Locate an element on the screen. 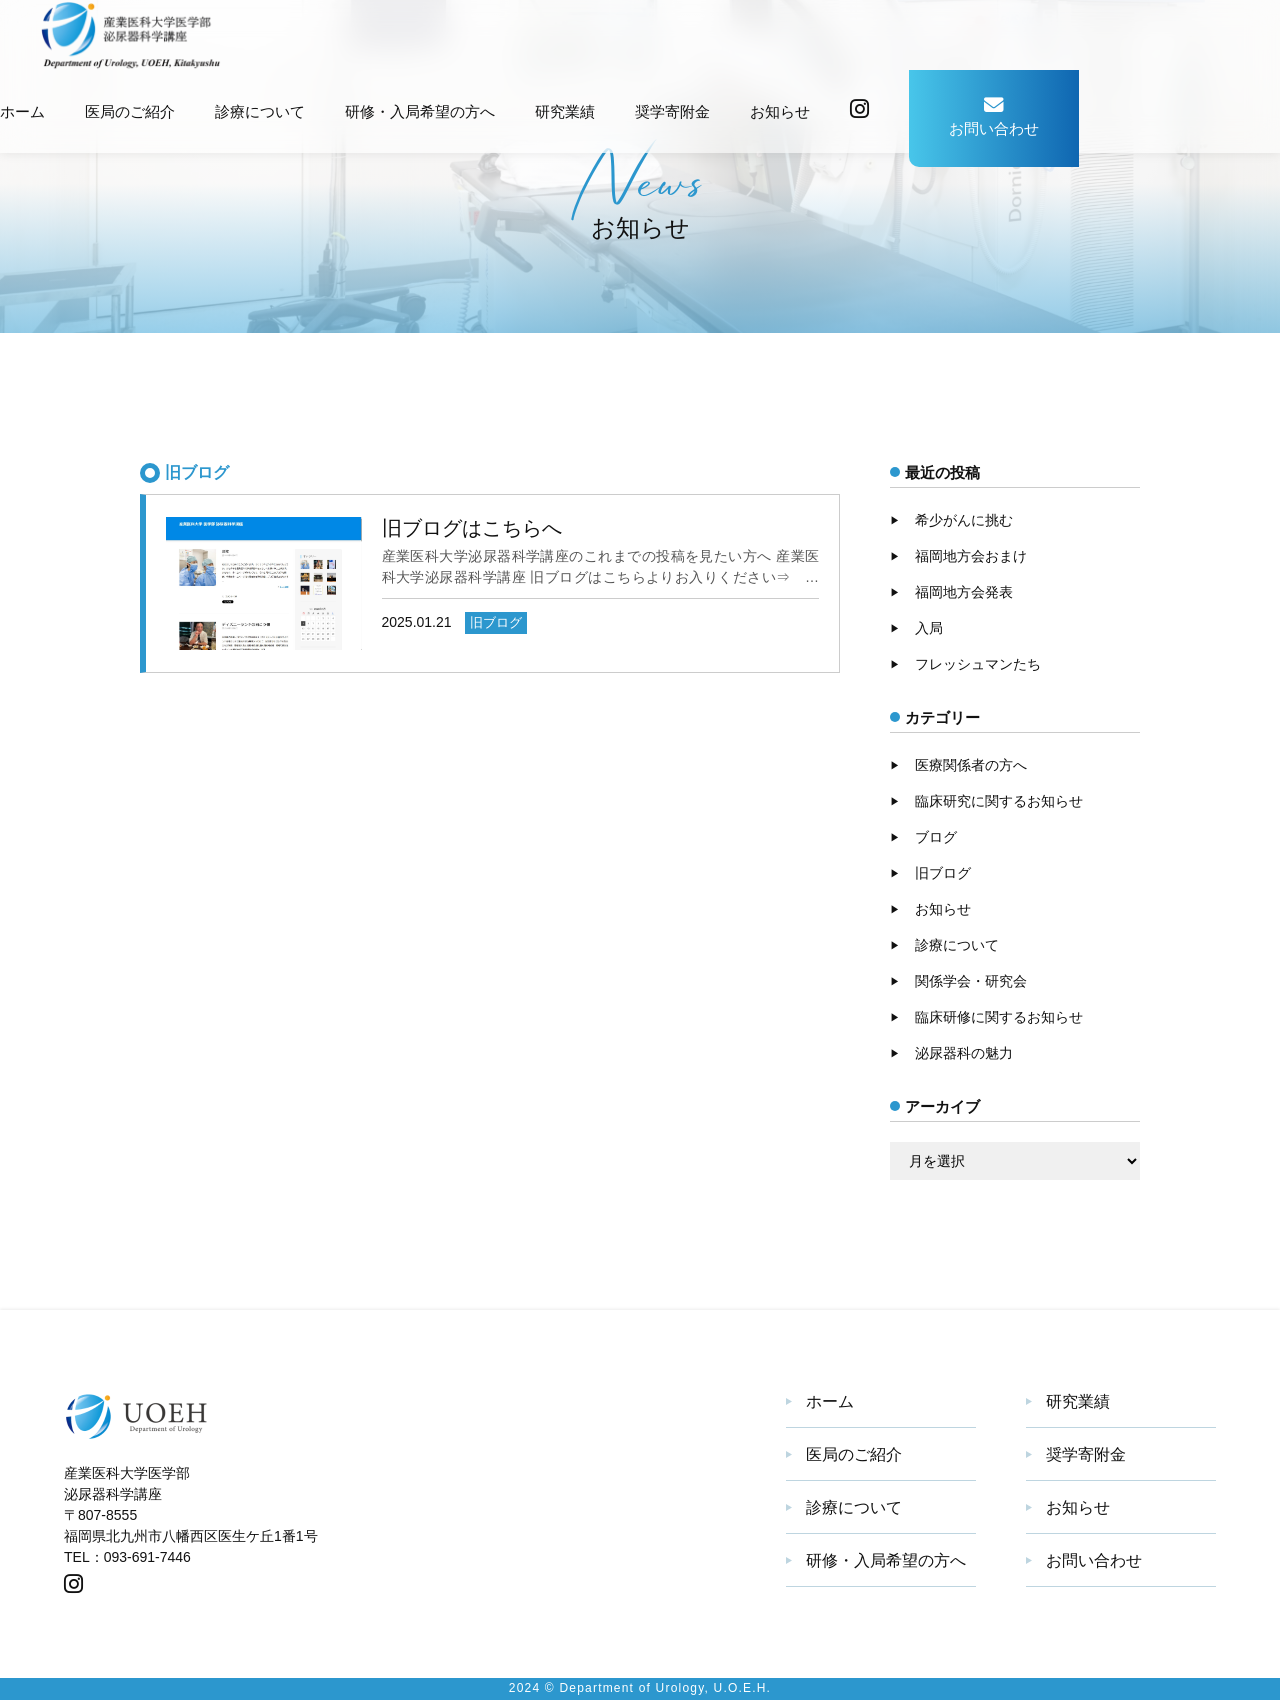 This screenshot has height=1700, width=1280. お知らせ is located at coordinates (780, 111).